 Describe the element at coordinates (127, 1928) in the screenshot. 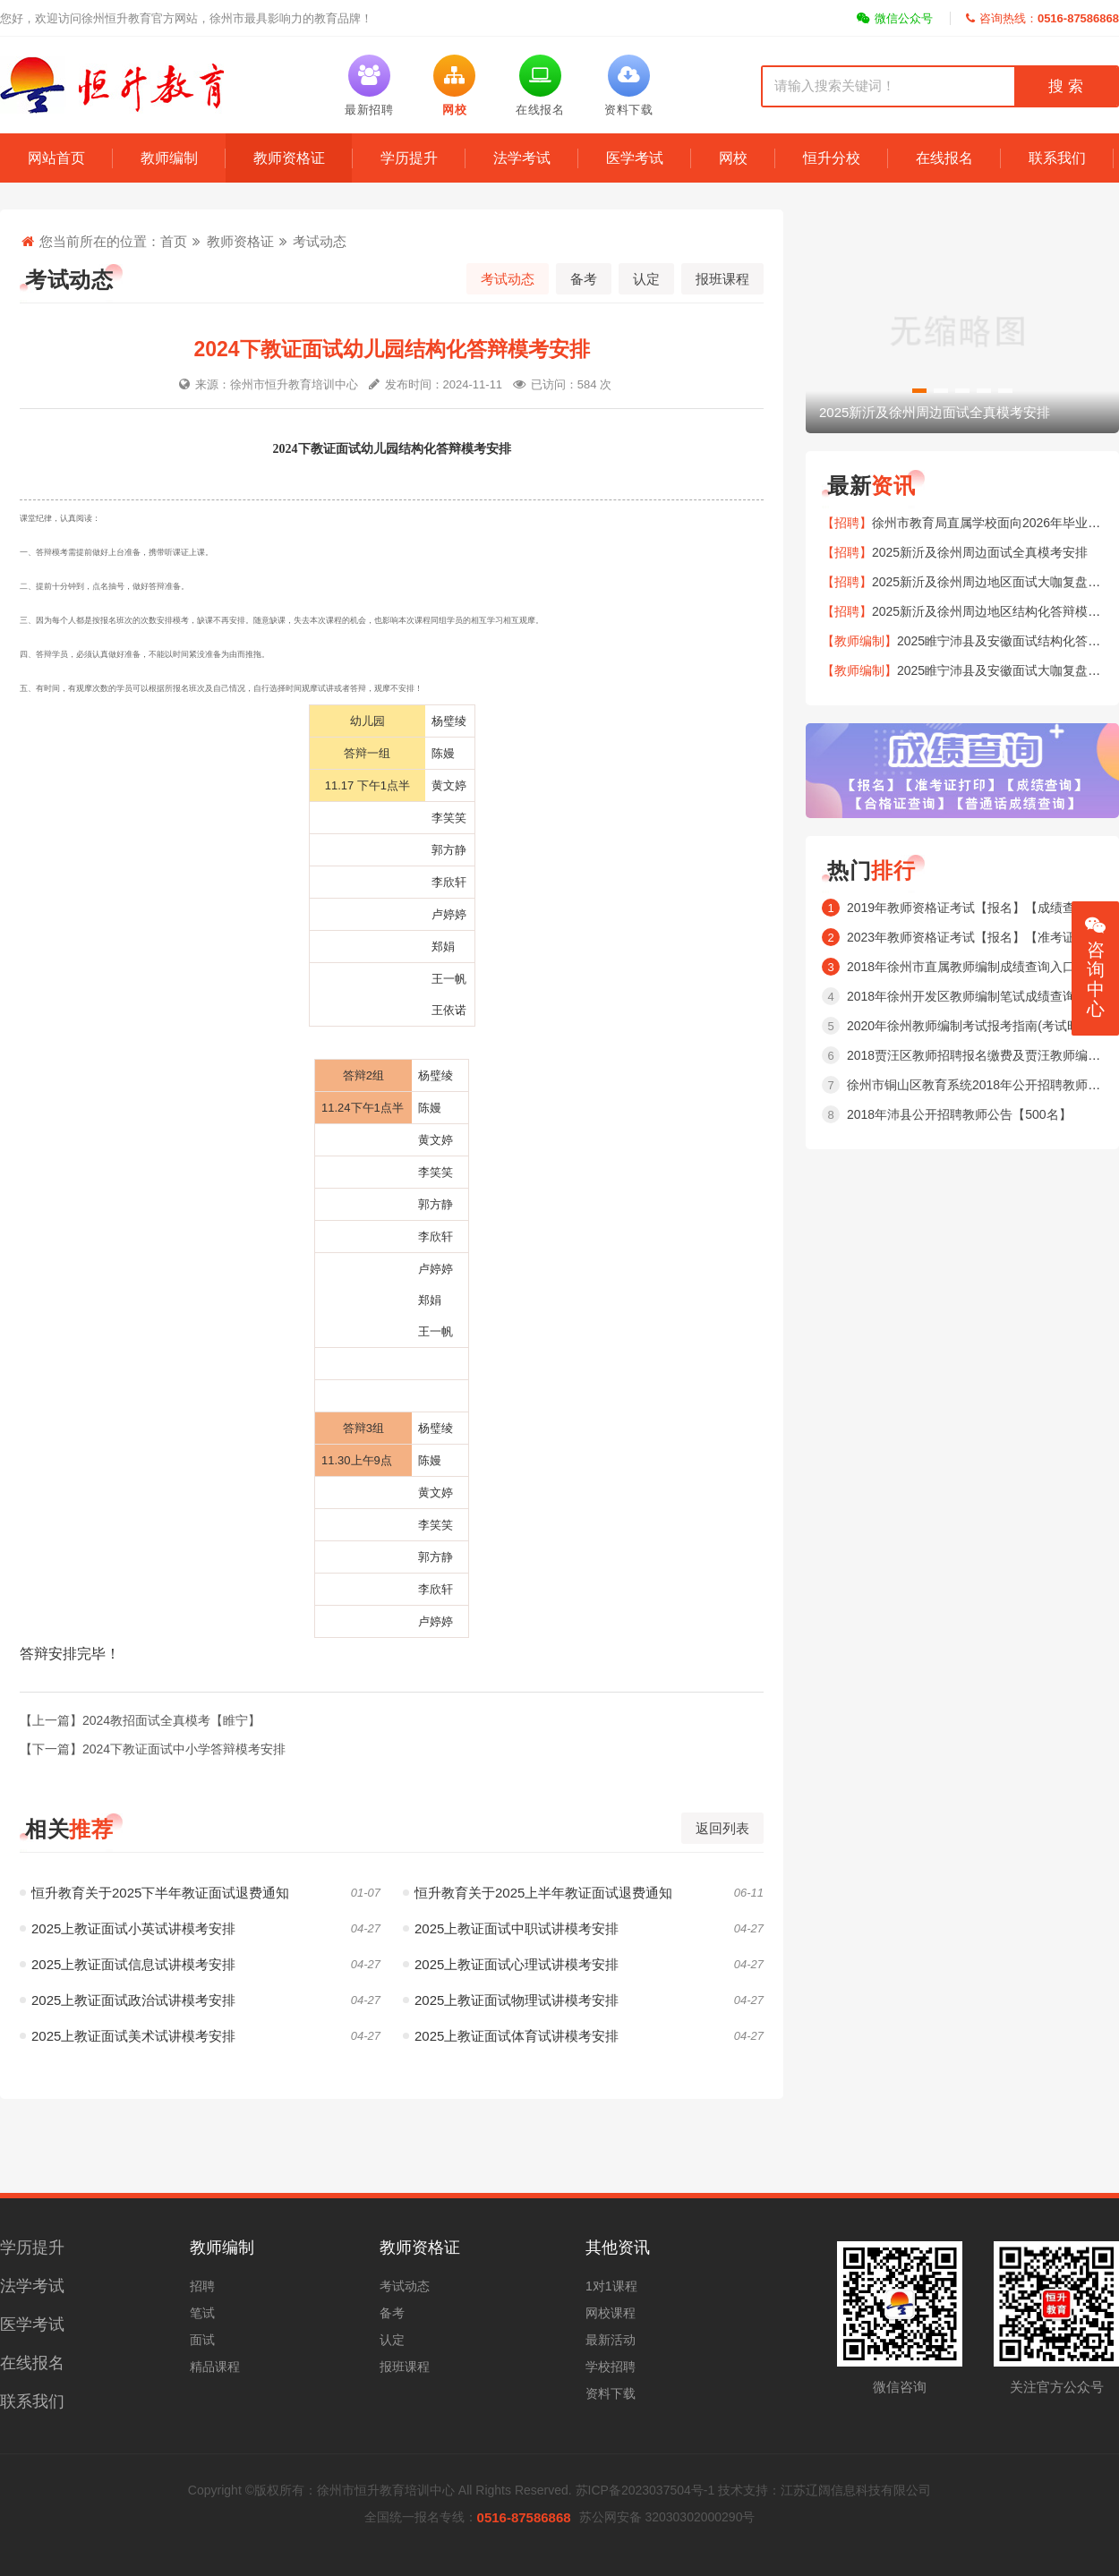

I see `2025上教证面试小英试讲模考安排` at that location.